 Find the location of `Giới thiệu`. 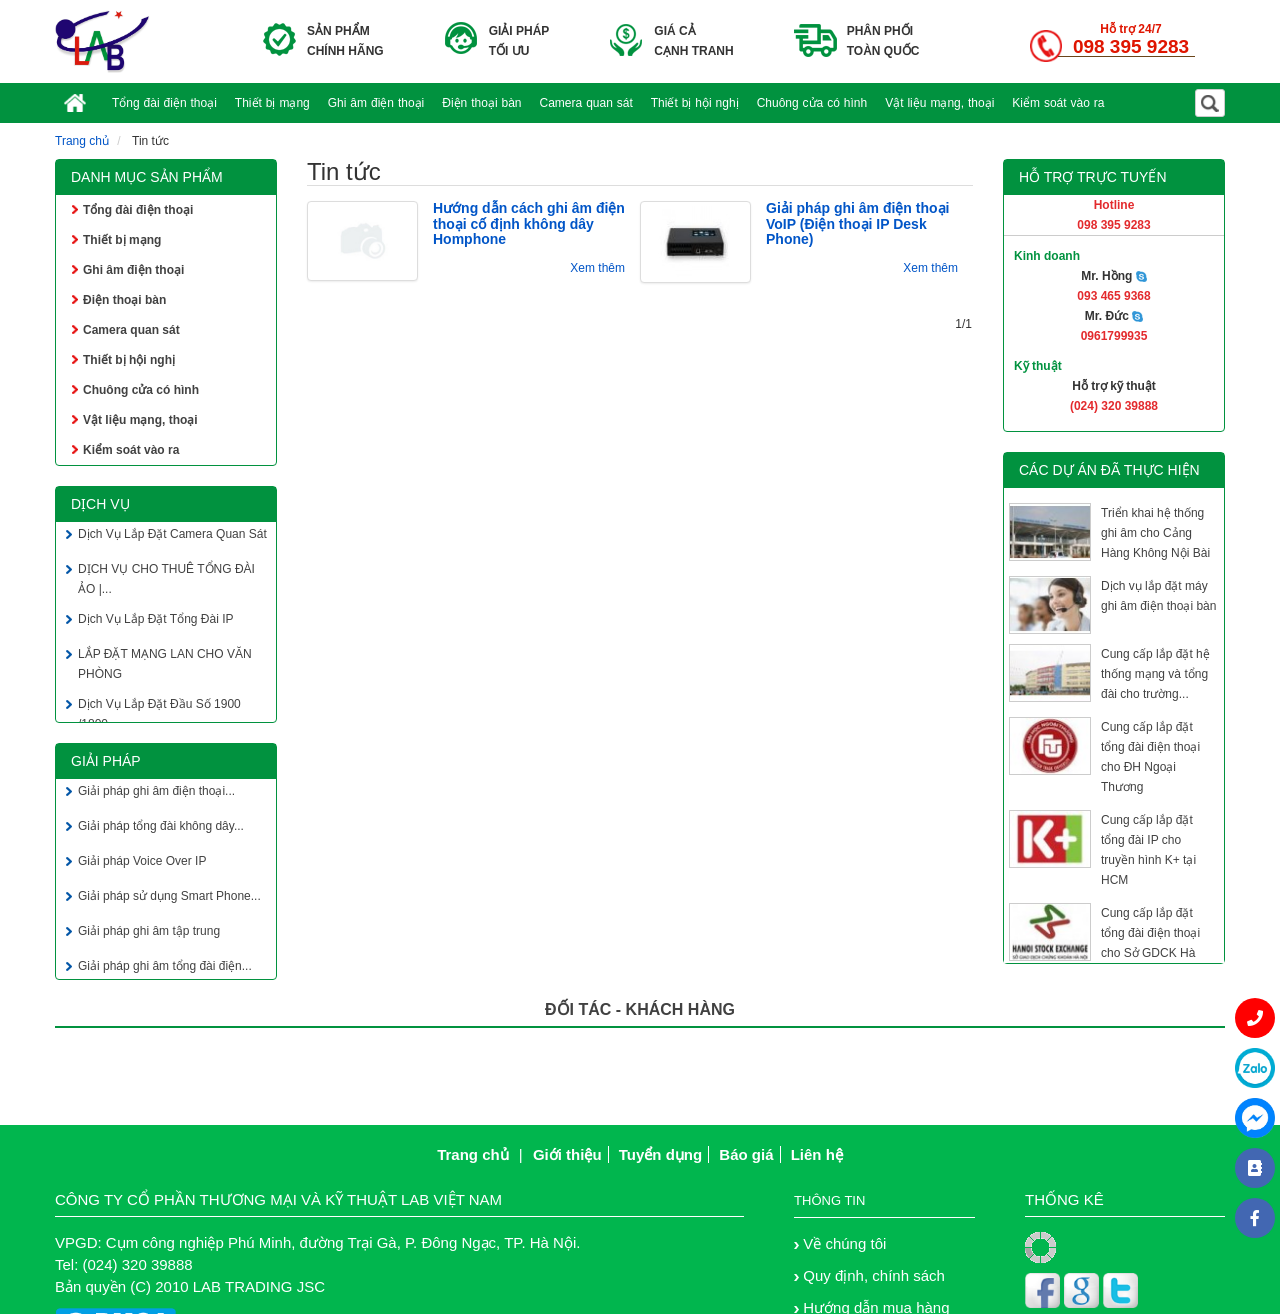

Giới thiệu is located at coordinates (567, 1154).